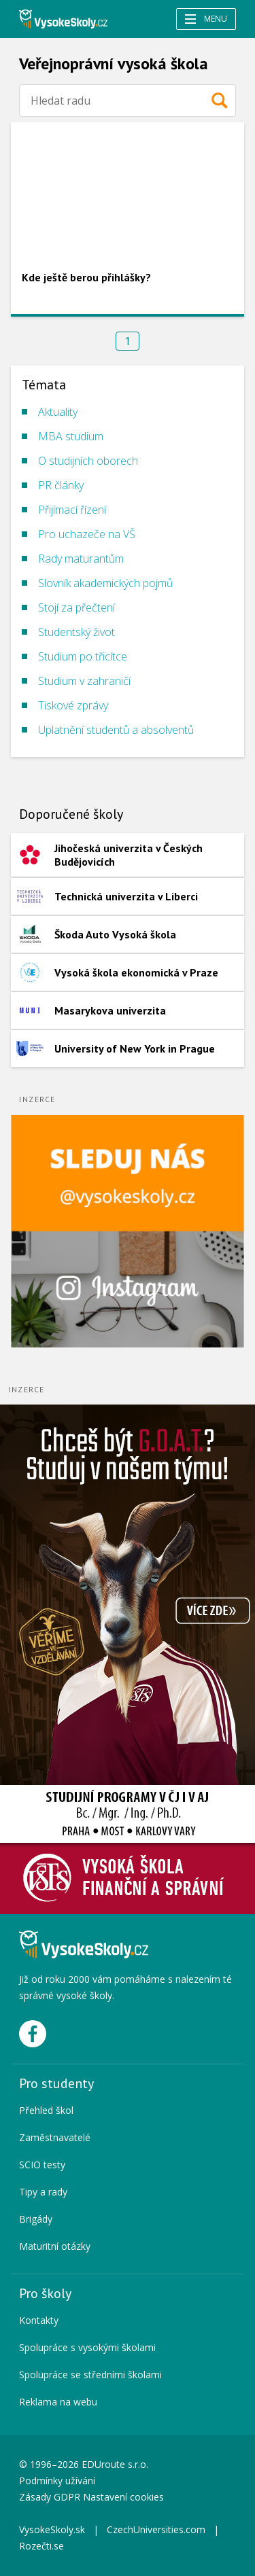  What do you see at coordinates (70, 436) in the screenshot?
I see `MBA studium` at bounding box center [70, 436].